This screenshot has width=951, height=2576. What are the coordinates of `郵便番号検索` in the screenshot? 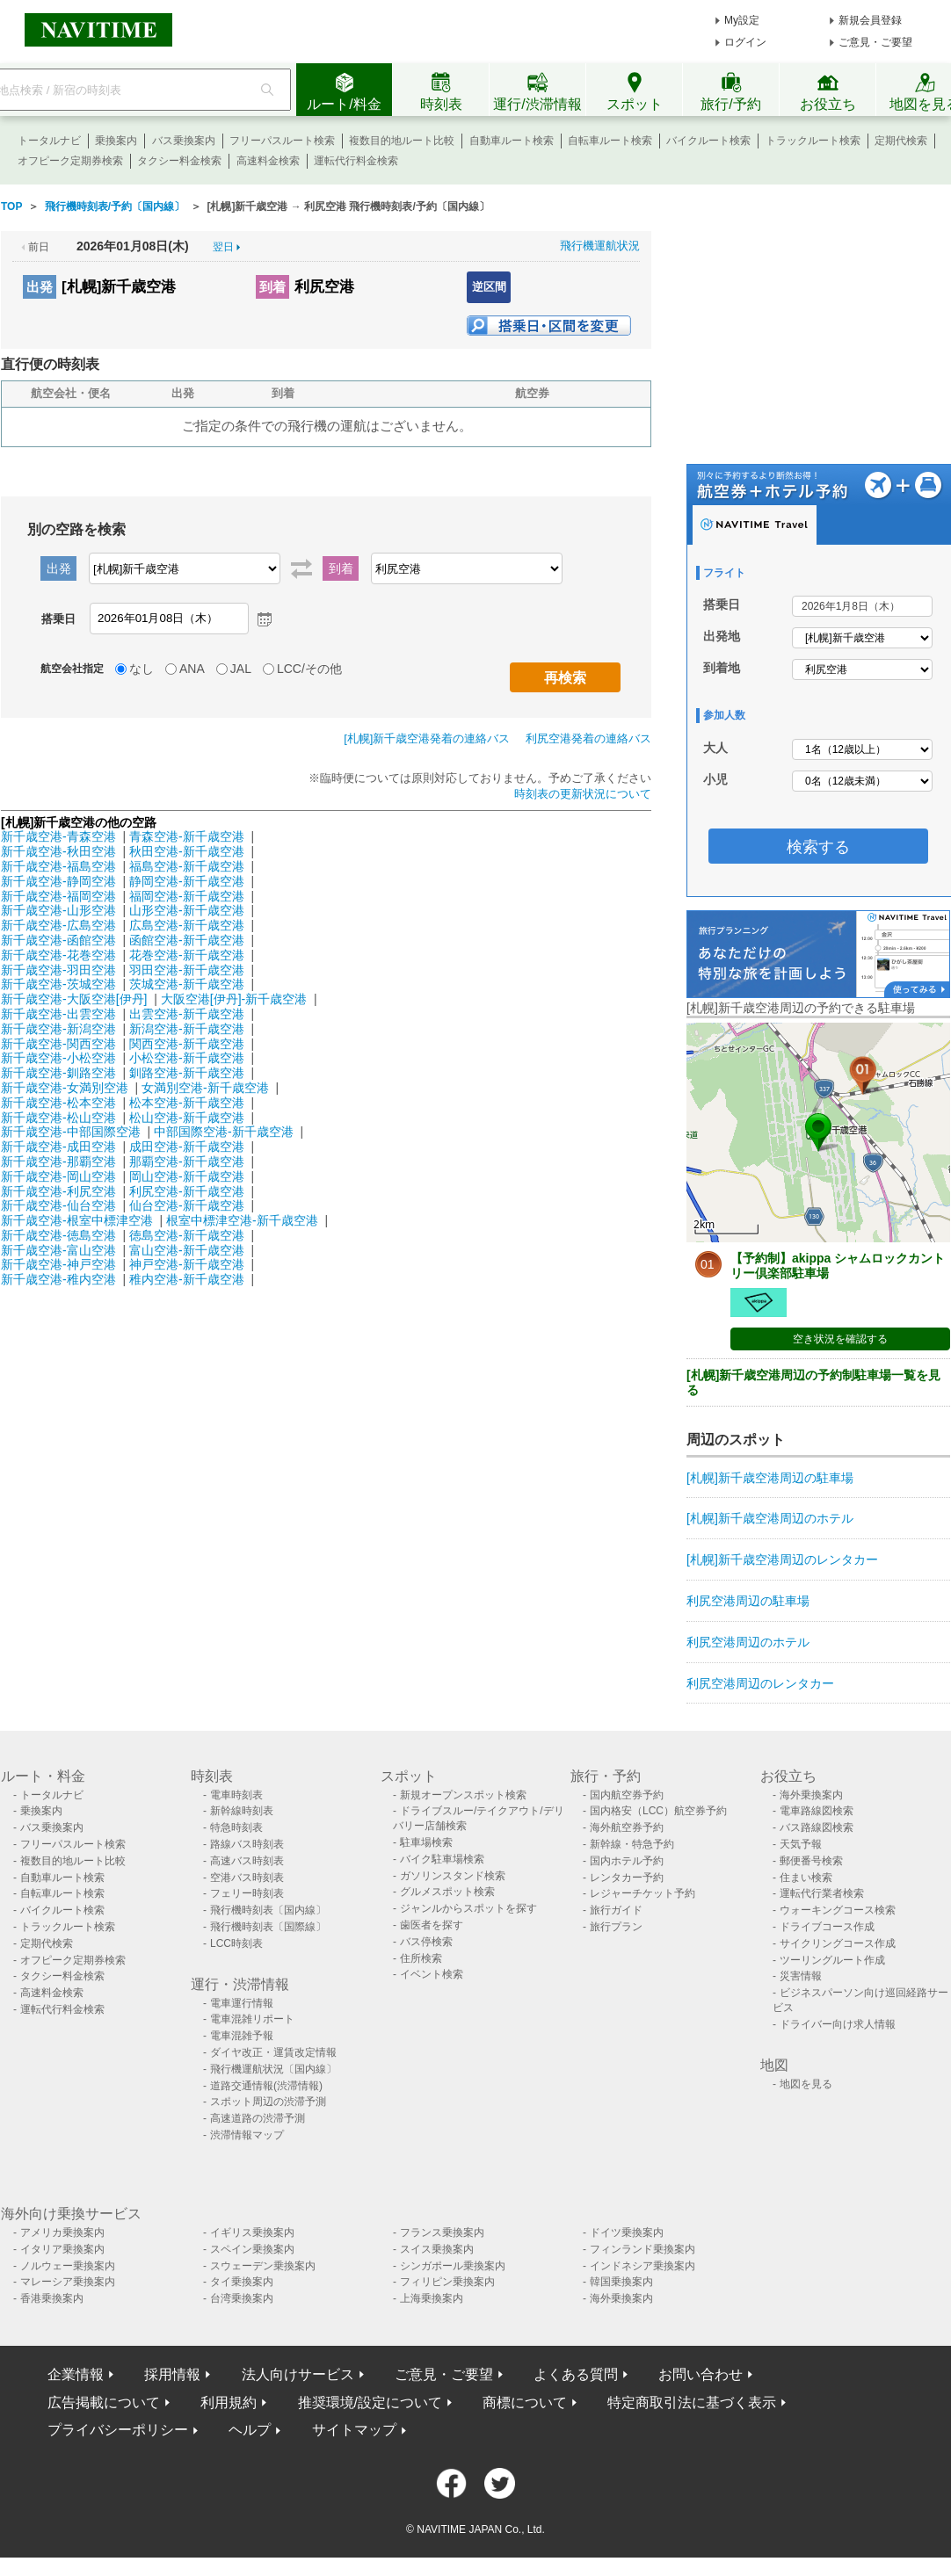 It's located at (811, 1861).